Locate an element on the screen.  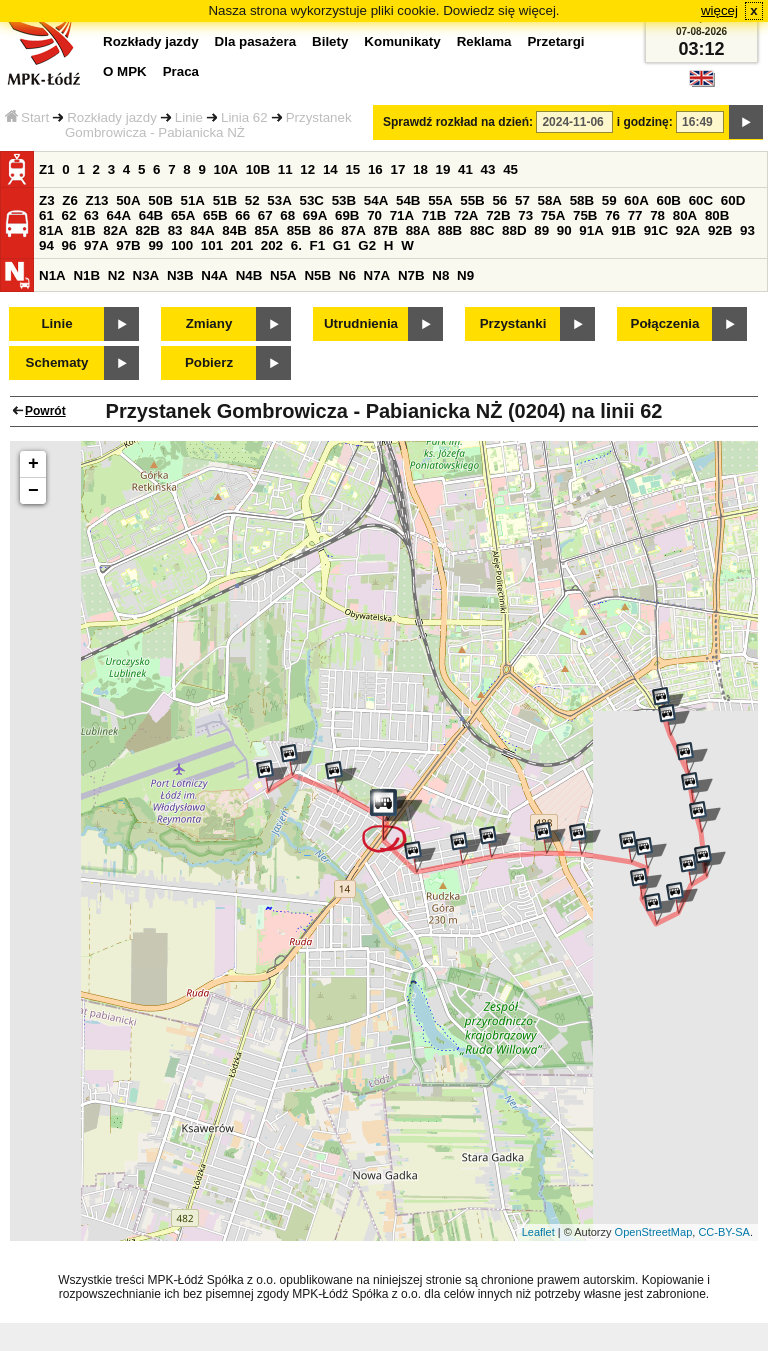
18 is located at coordinates (420, 169).